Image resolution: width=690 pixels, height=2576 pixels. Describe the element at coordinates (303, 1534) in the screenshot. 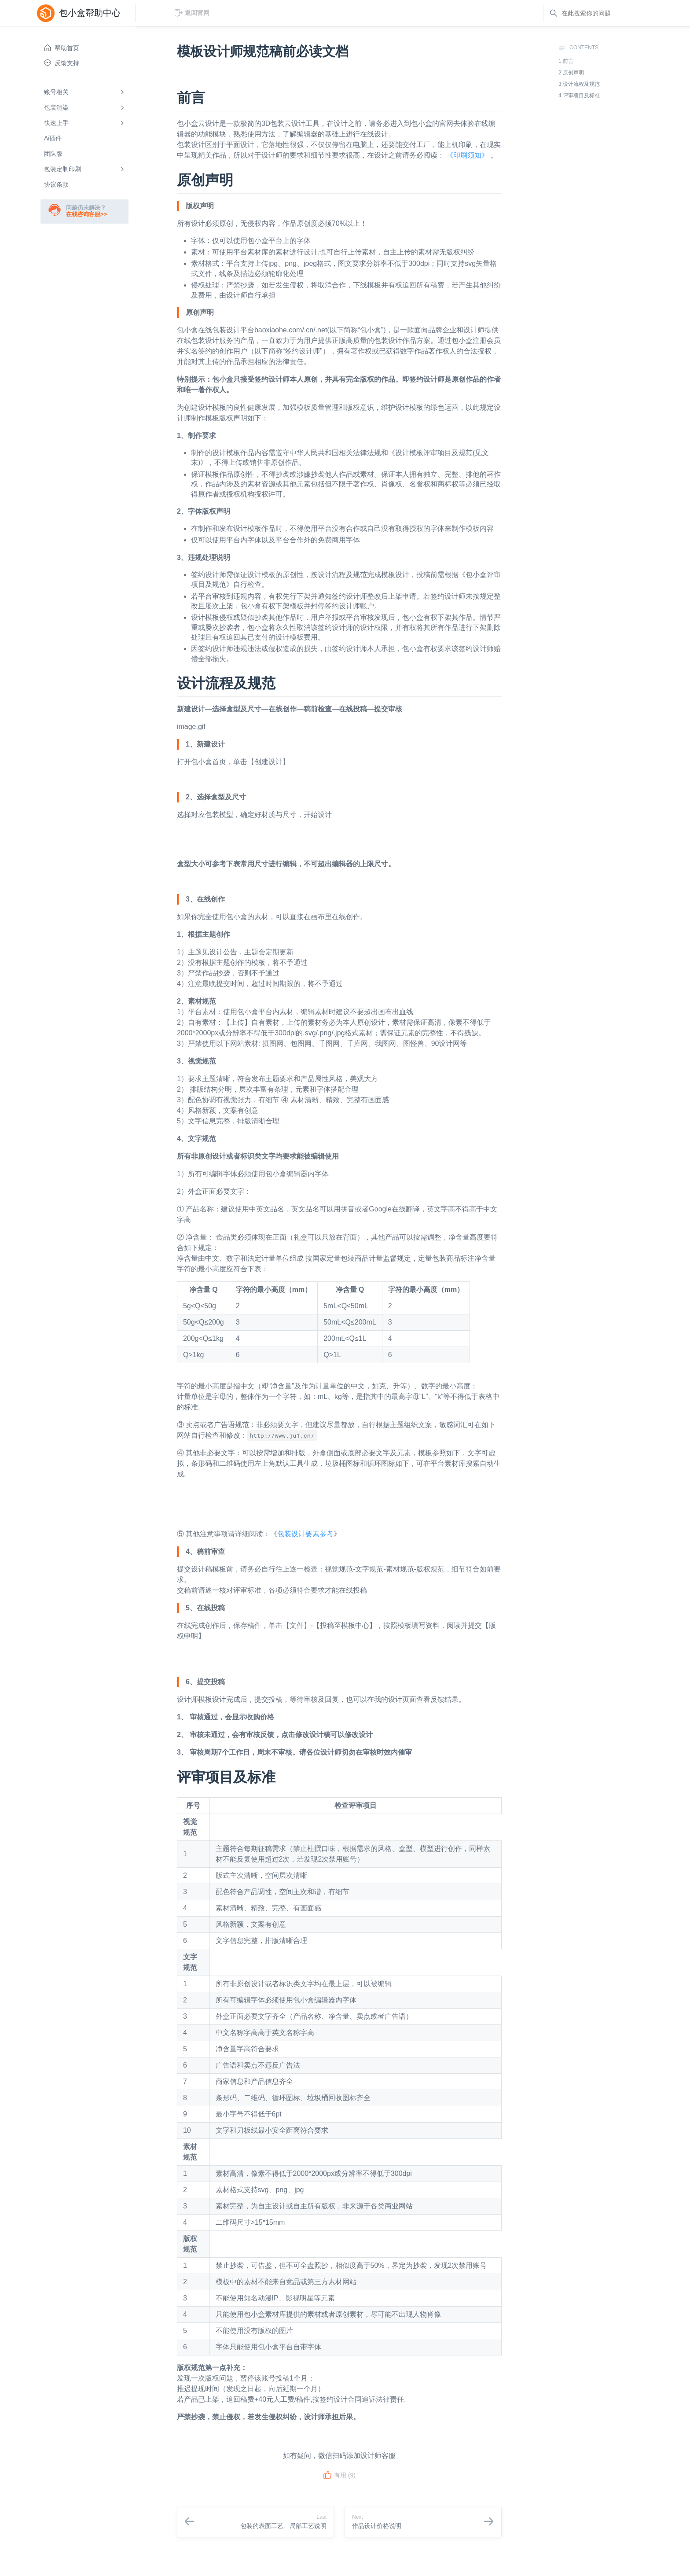

I see `包装设计要素参考` at that location.